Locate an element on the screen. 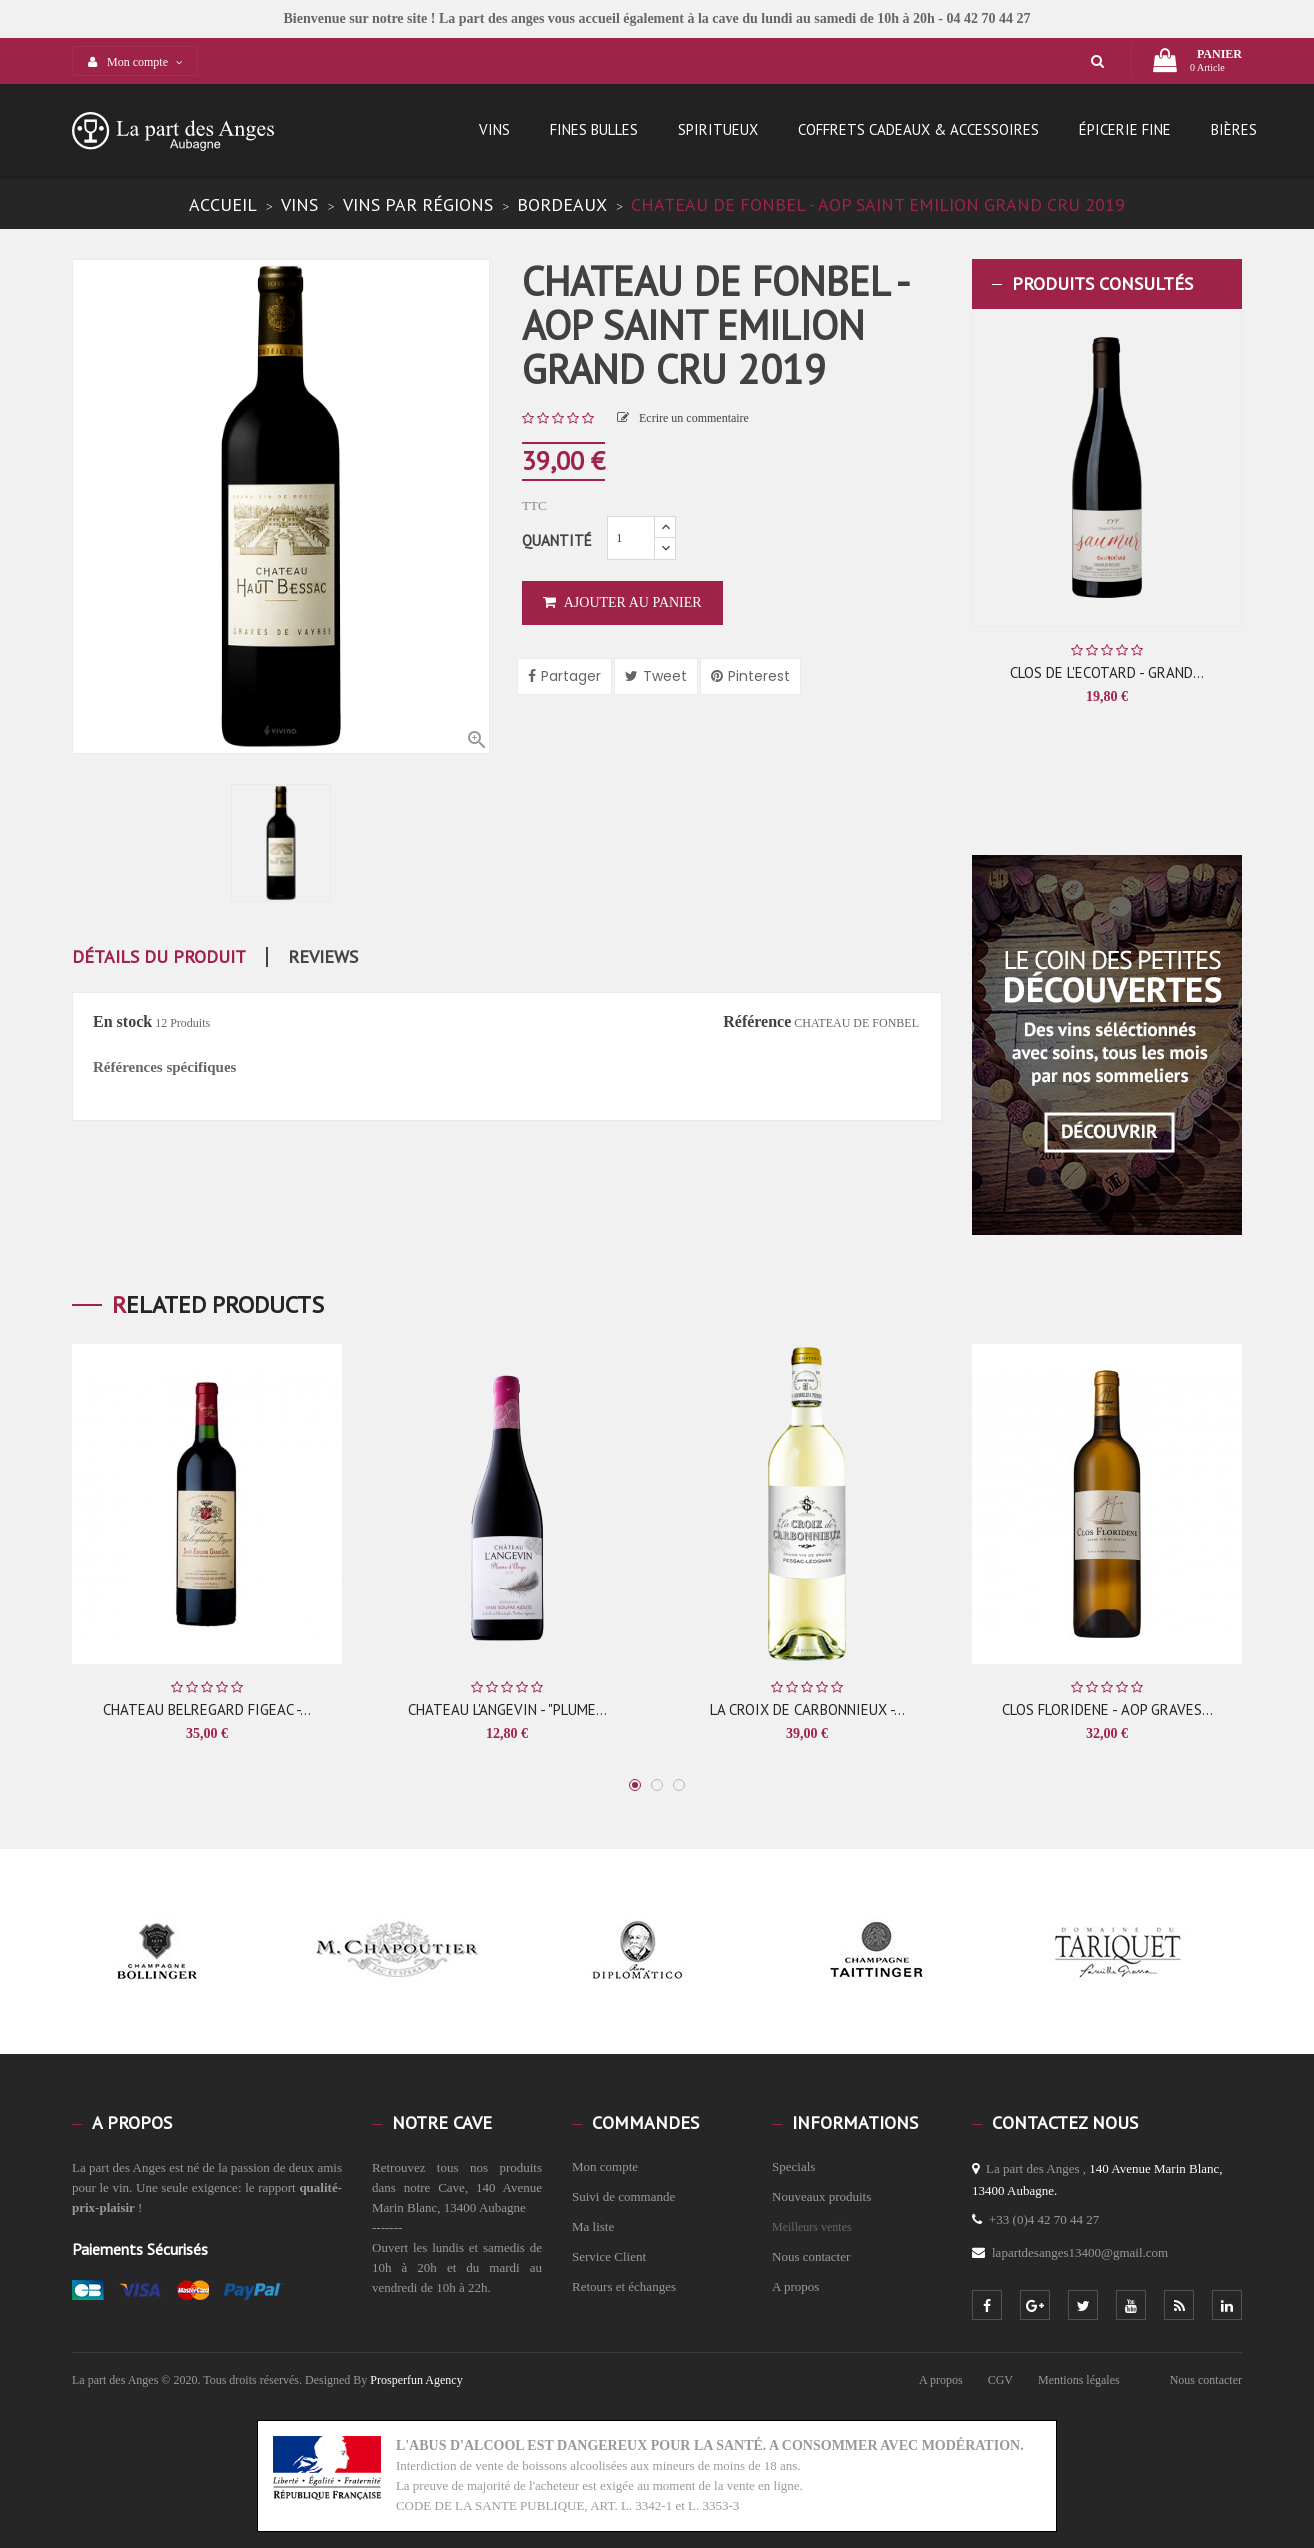 The width and height of the screenshot is (1314, 2548). CHATEAU BELREGARD FIGEAC -... is located at coordinates (207, 1709).